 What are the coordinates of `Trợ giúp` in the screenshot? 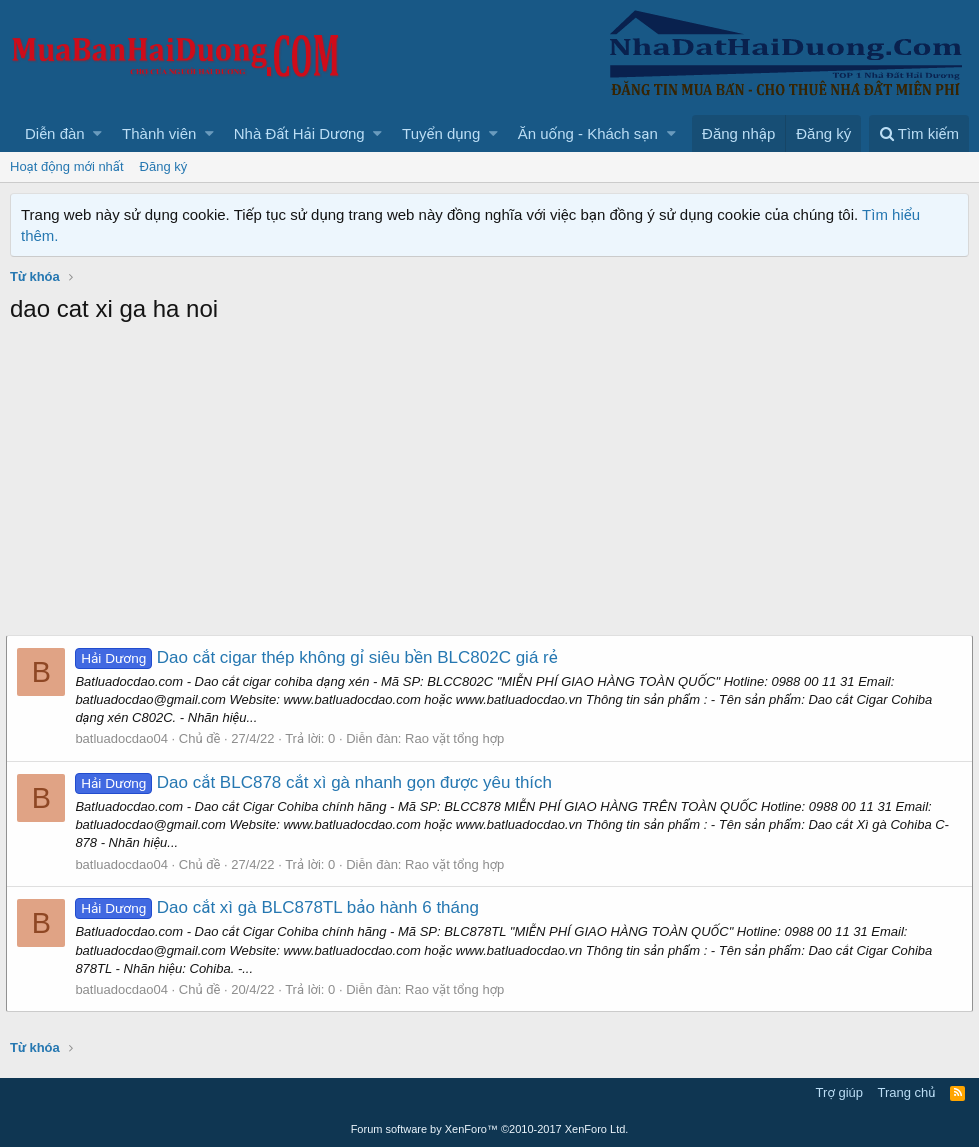 It's located at (839, 1092).